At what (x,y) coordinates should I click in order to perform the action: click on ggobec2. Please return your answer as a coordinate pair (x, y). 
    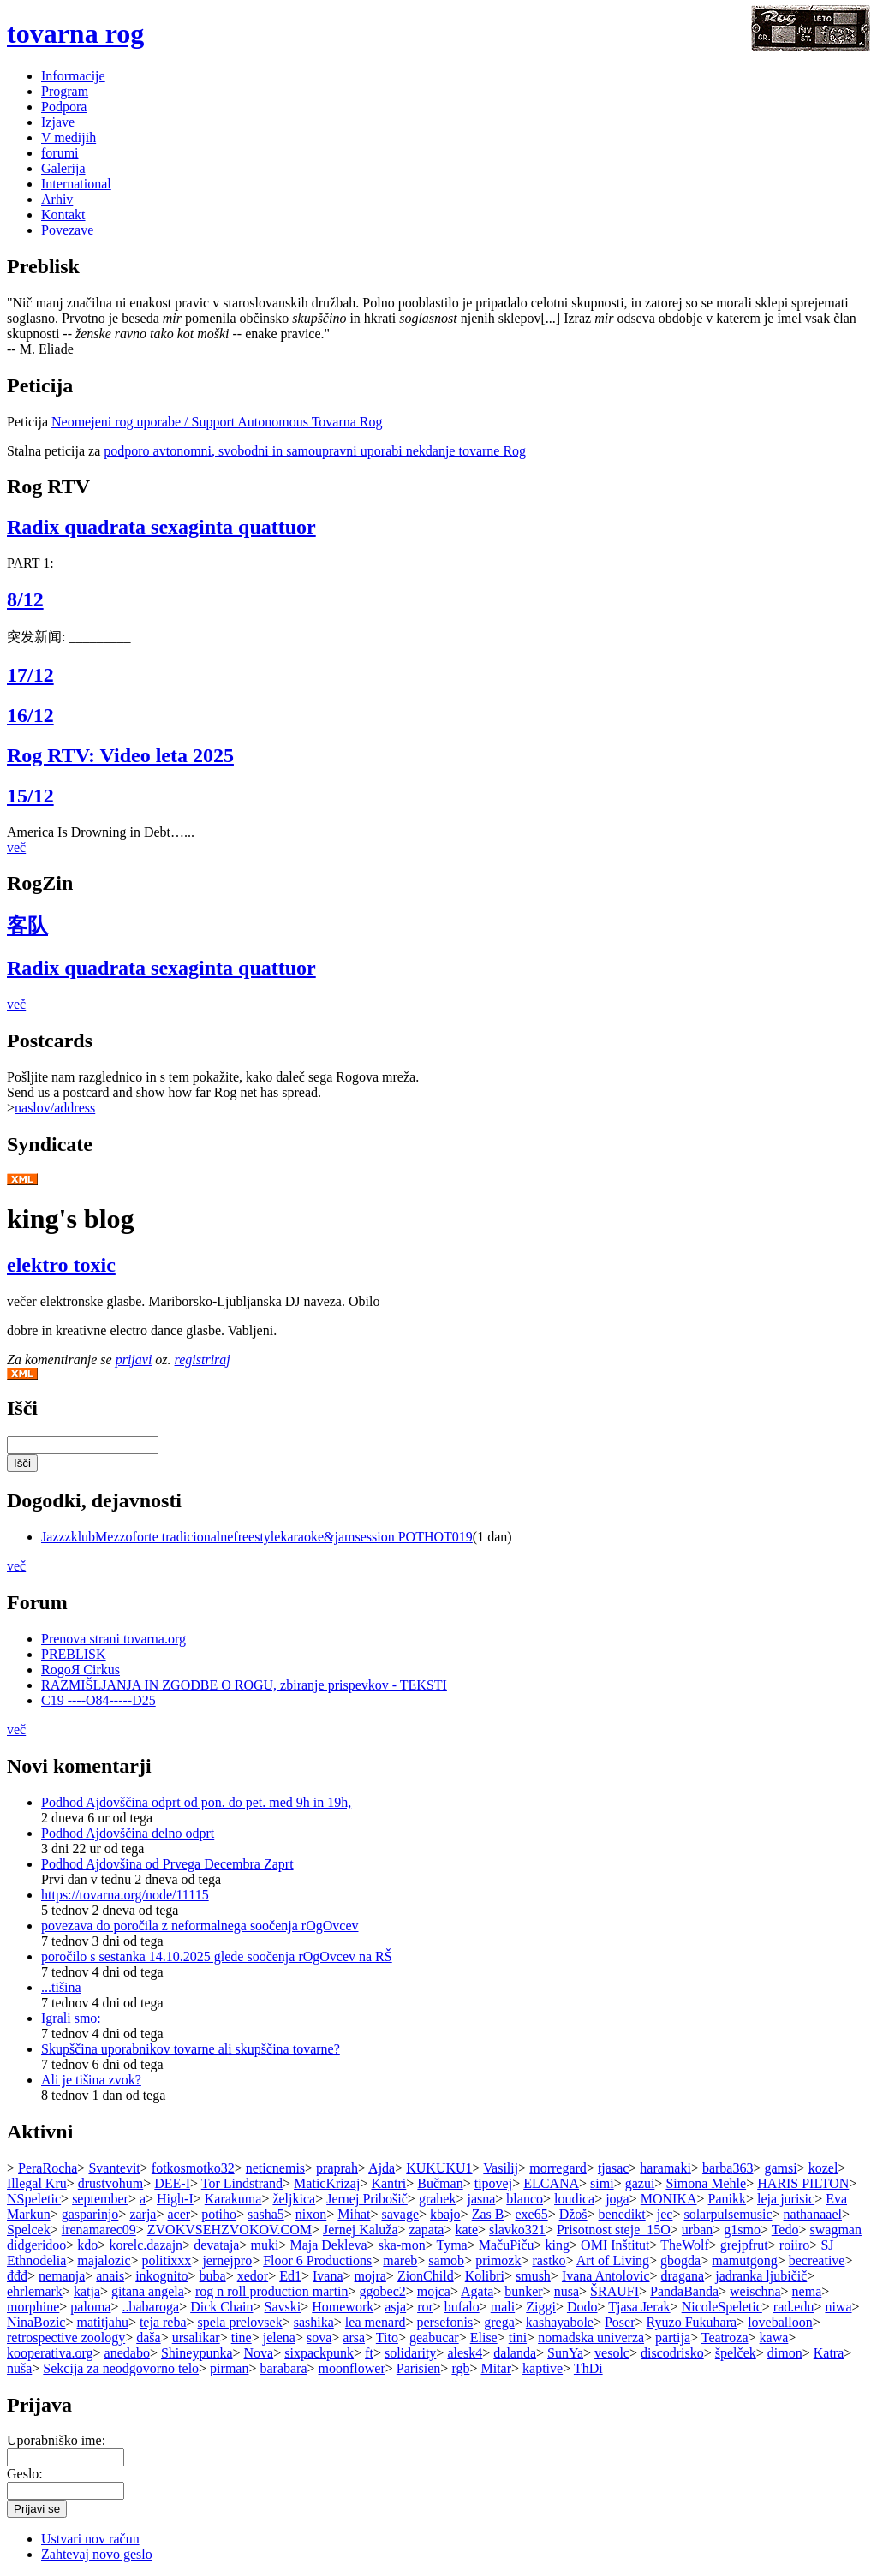
    Looking at the image, I should click on (383, 2291).